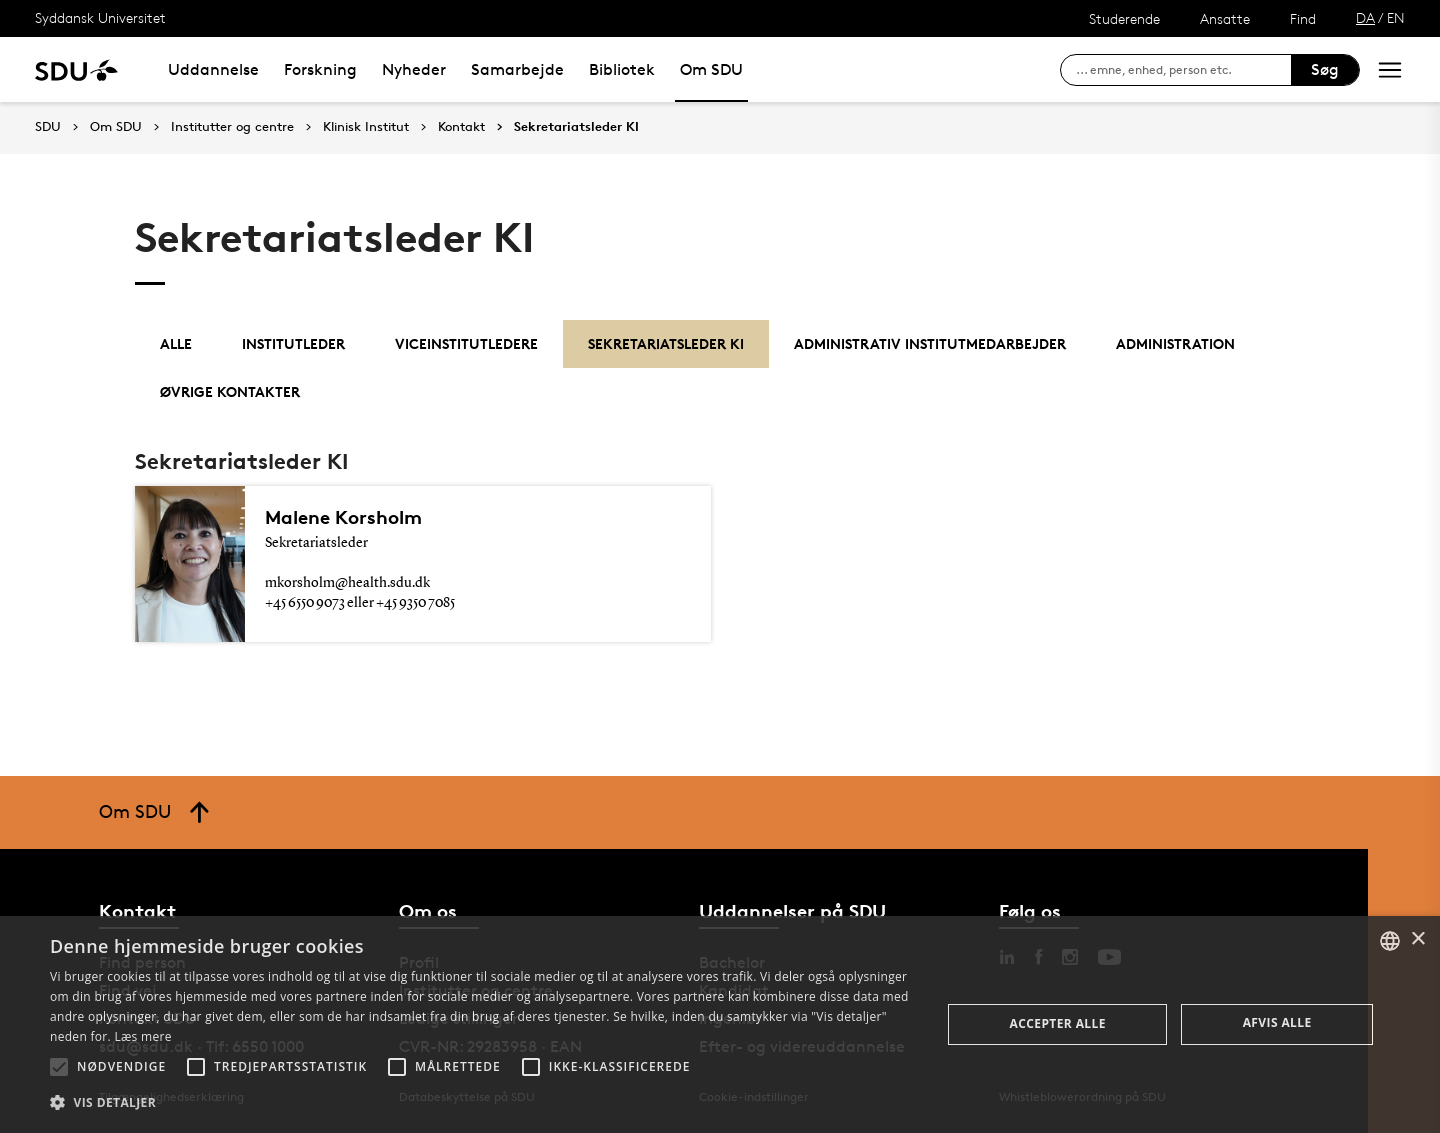 The image size is (1440, 1133). What do you see at coordinates (711, 69) in the screenshot?
I see `Om SDU` at bounding box center [711, 69].